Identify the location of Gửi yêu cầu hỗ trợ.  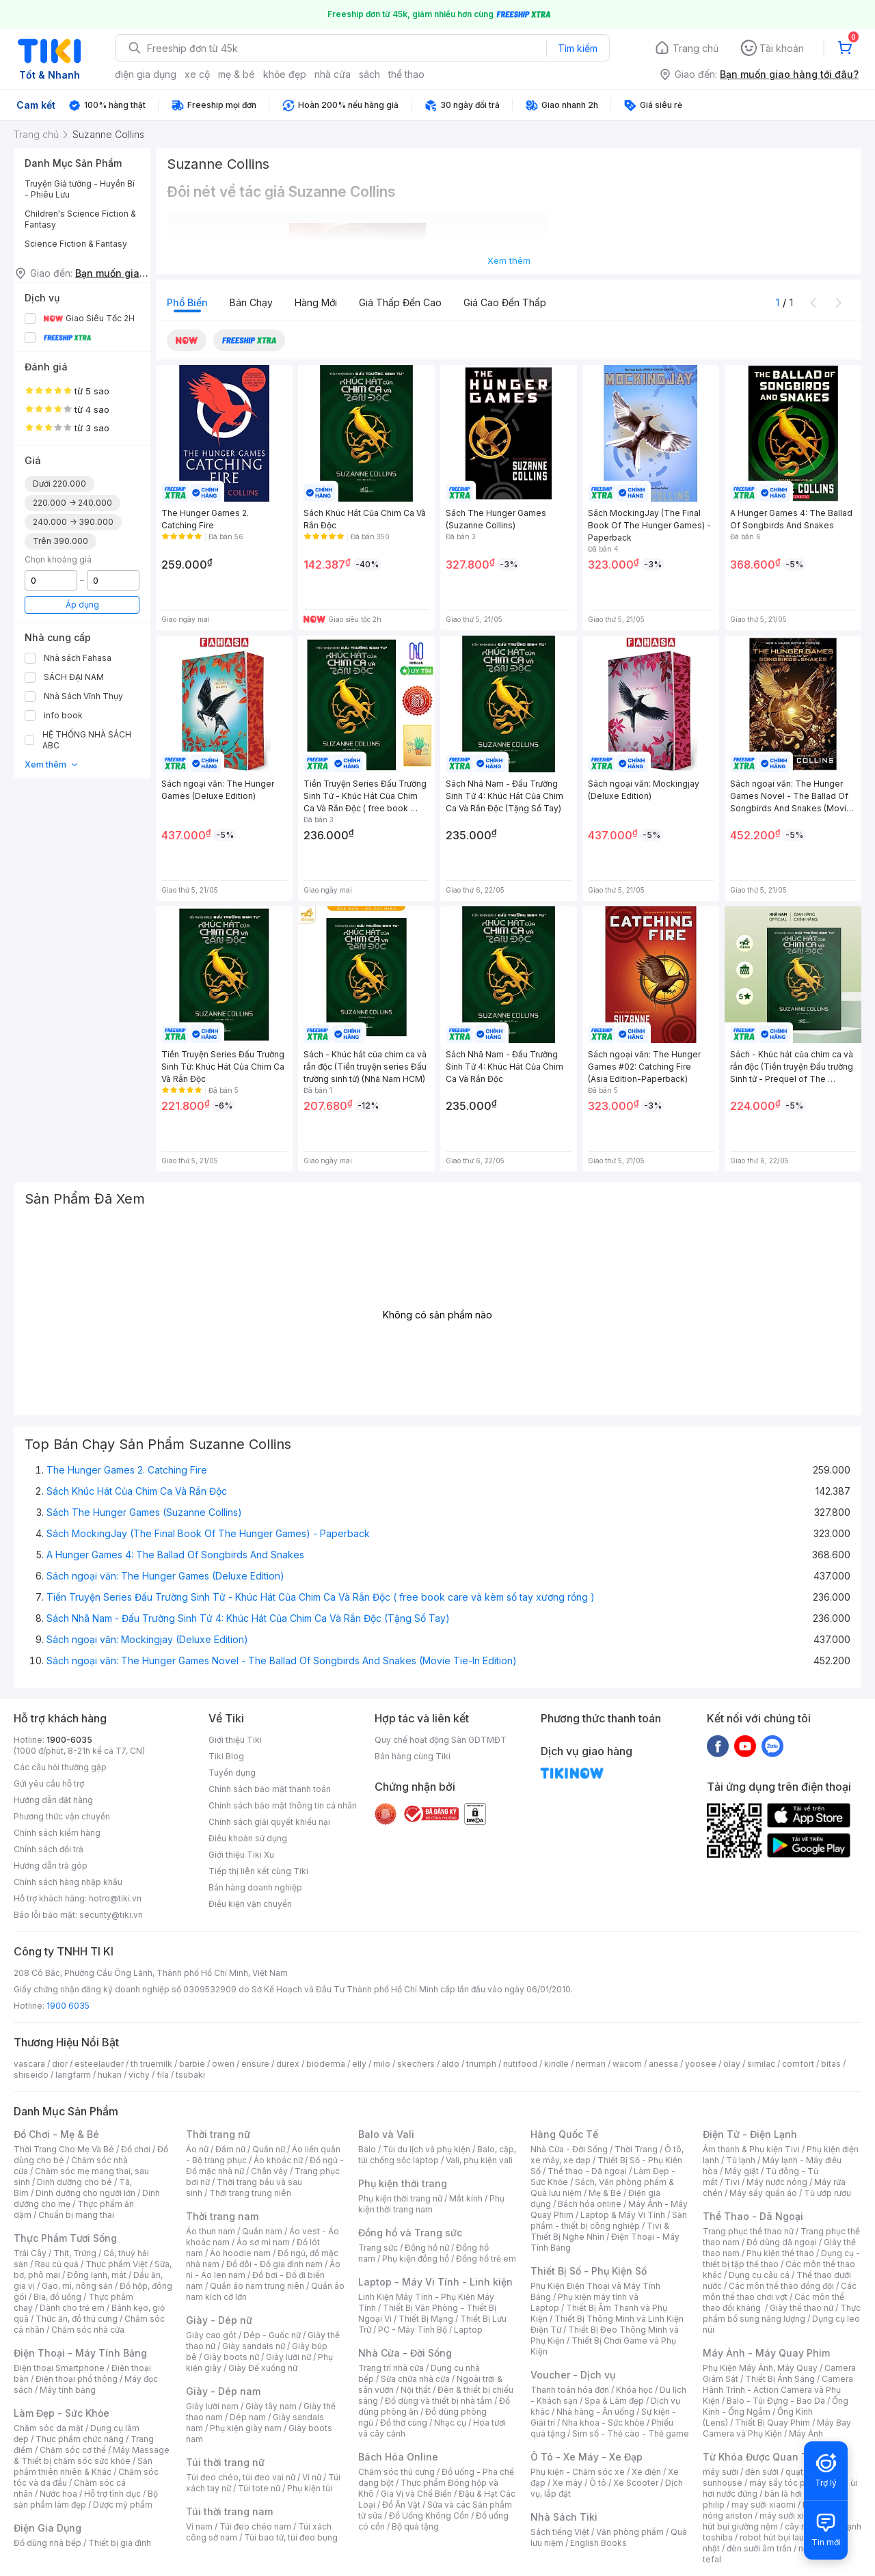
(49, 1783).